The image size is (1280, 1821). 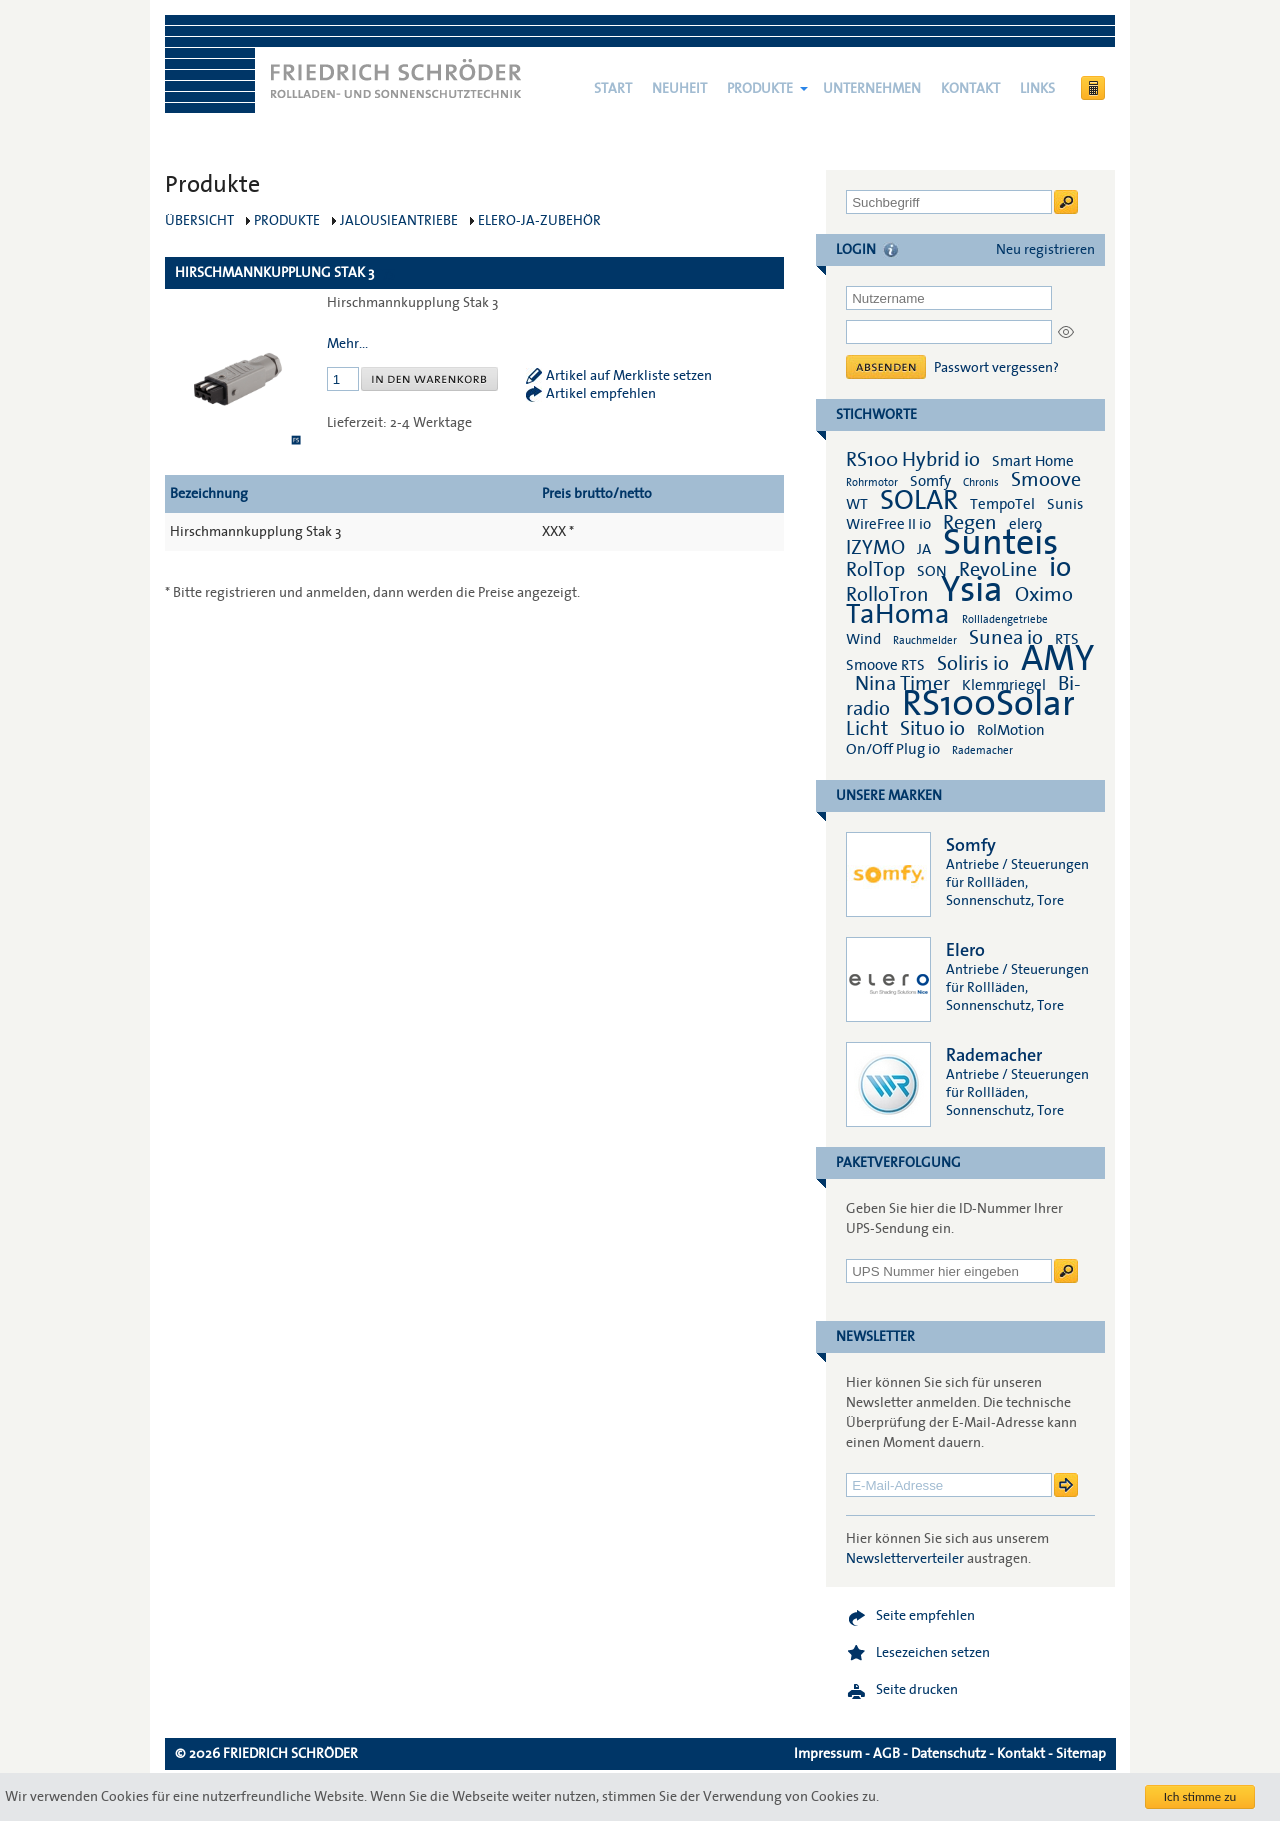 I want to click on Licht, so click(x=867, y=729).